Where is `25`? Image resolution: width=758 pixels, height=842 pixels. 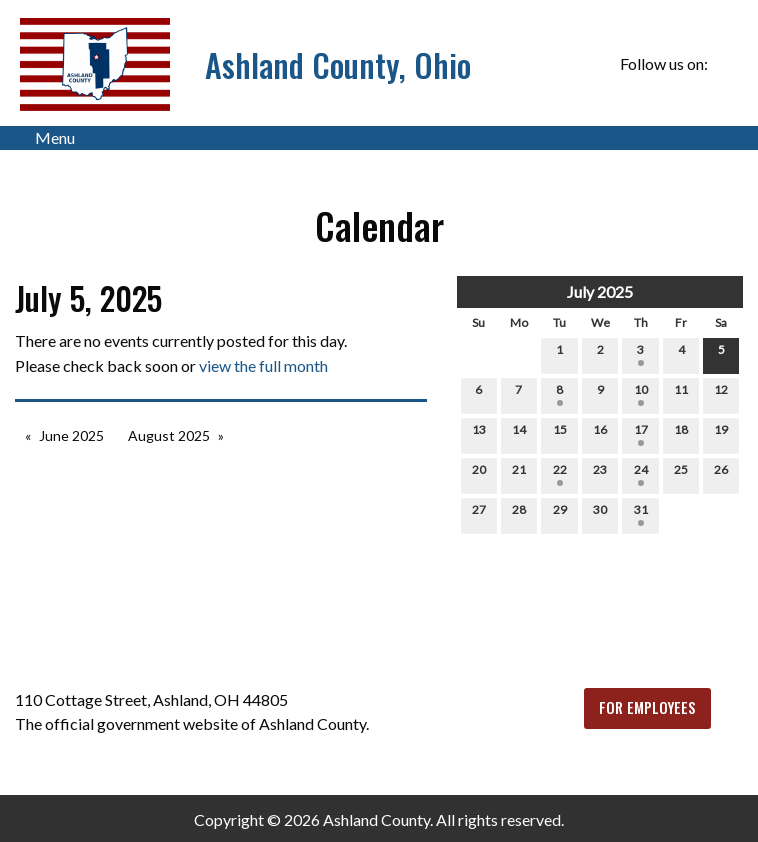
25 is located at coordinates (681, 474).